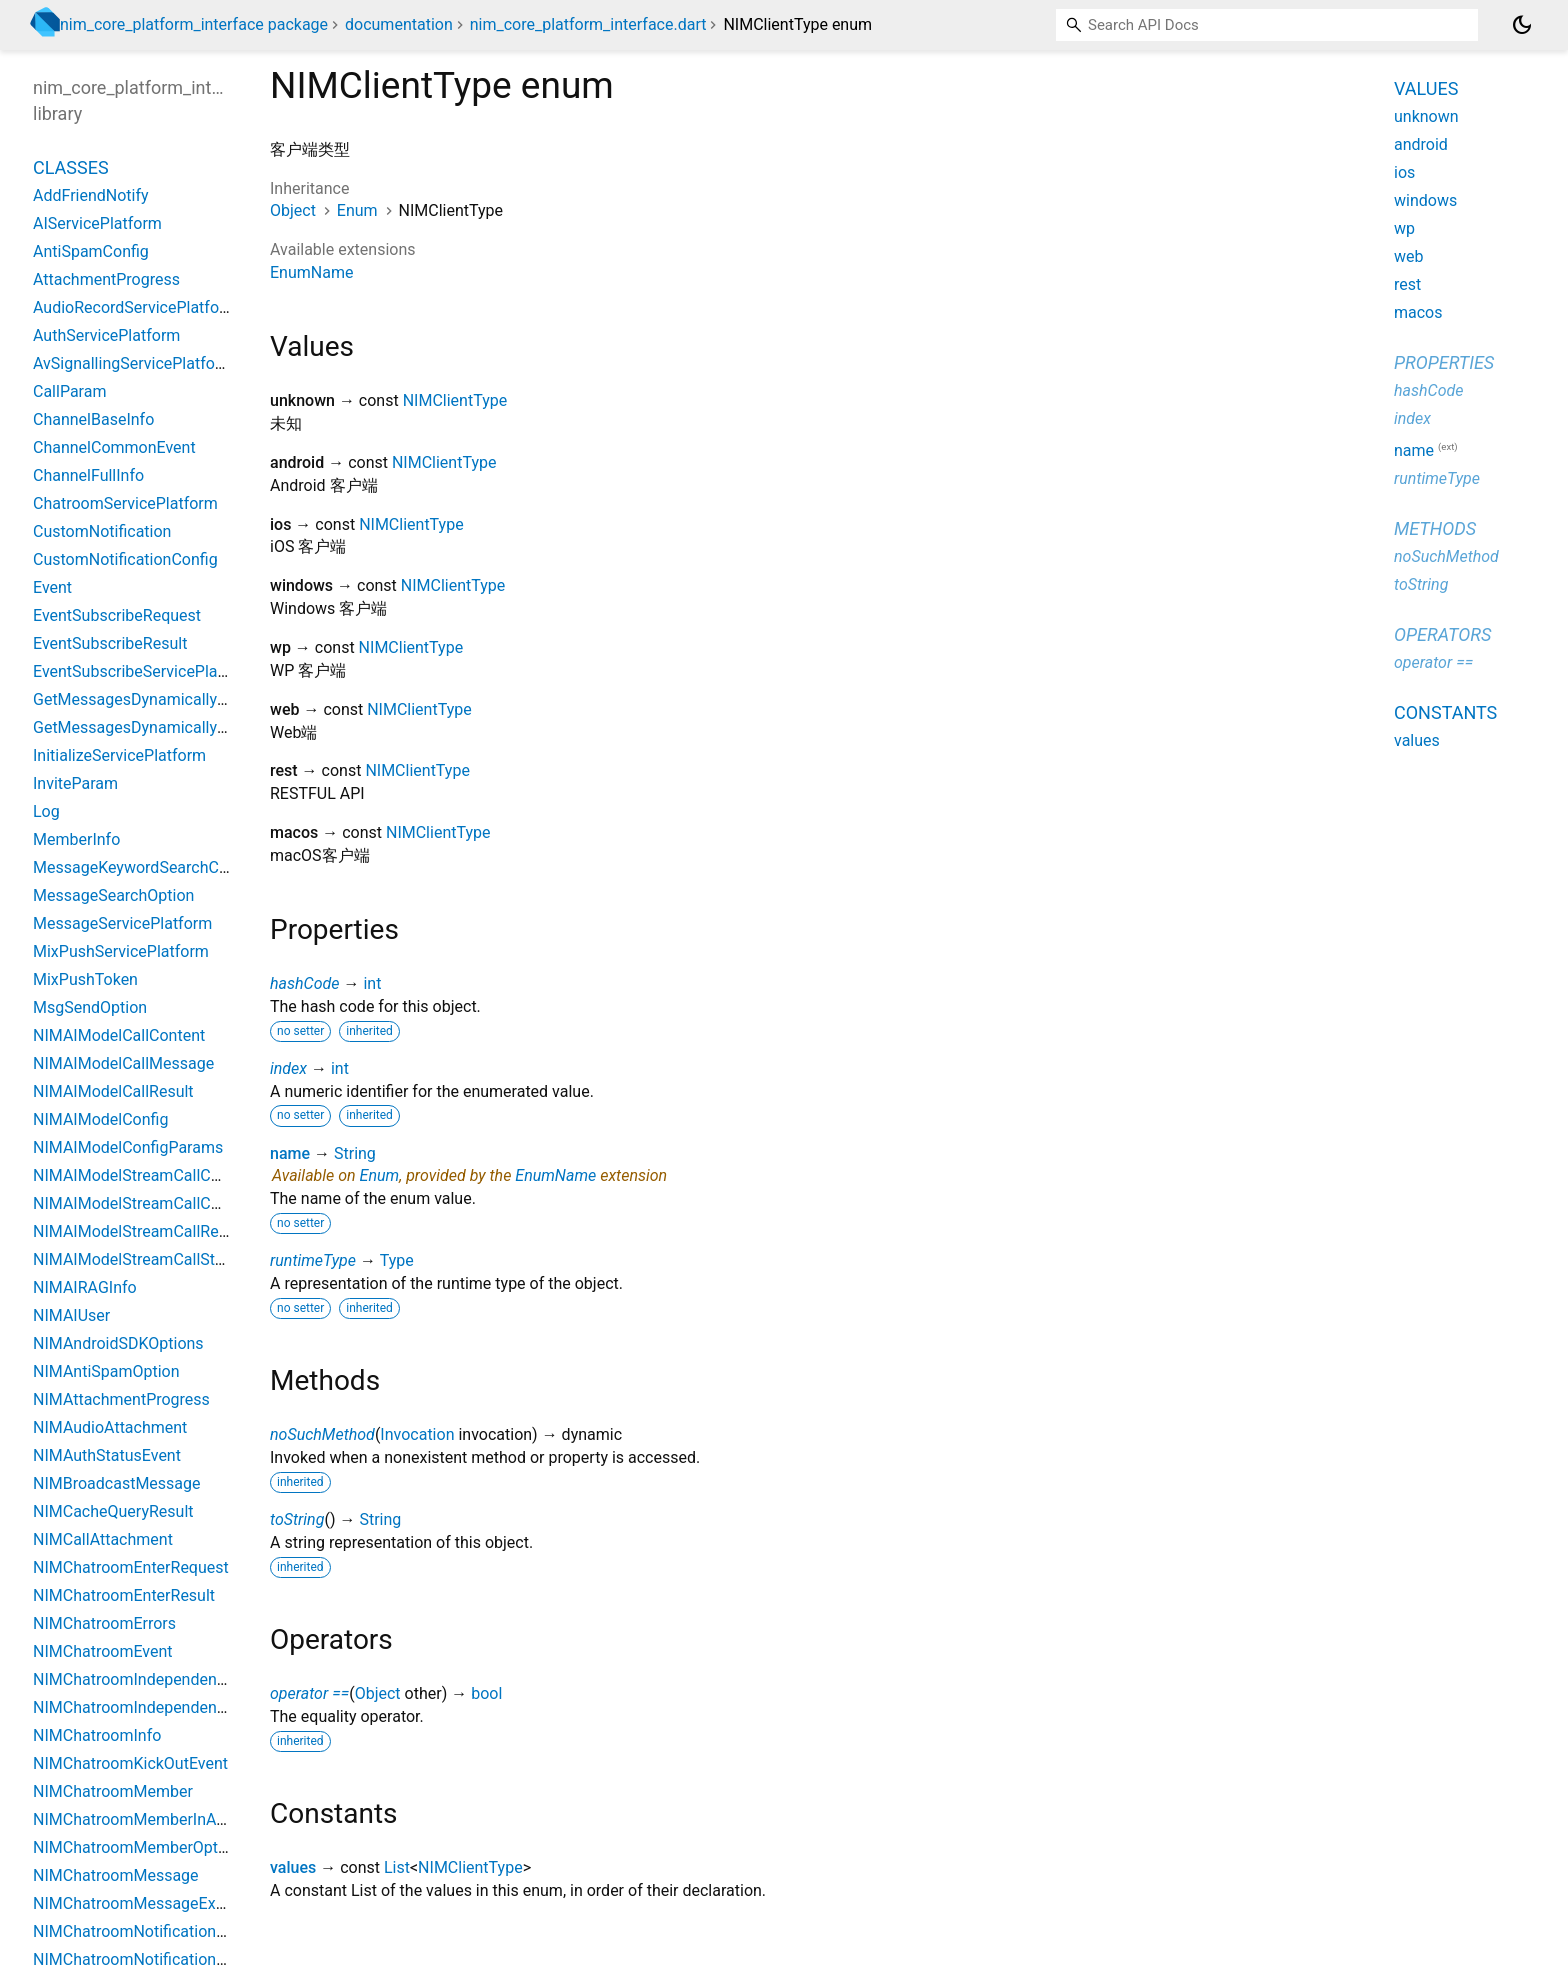 The width and height of the screenshot is (1568, 1974). What do you see at coordinates (357, 210) in the screenshot?
I see `Enum` at bounding box center [357, 210].